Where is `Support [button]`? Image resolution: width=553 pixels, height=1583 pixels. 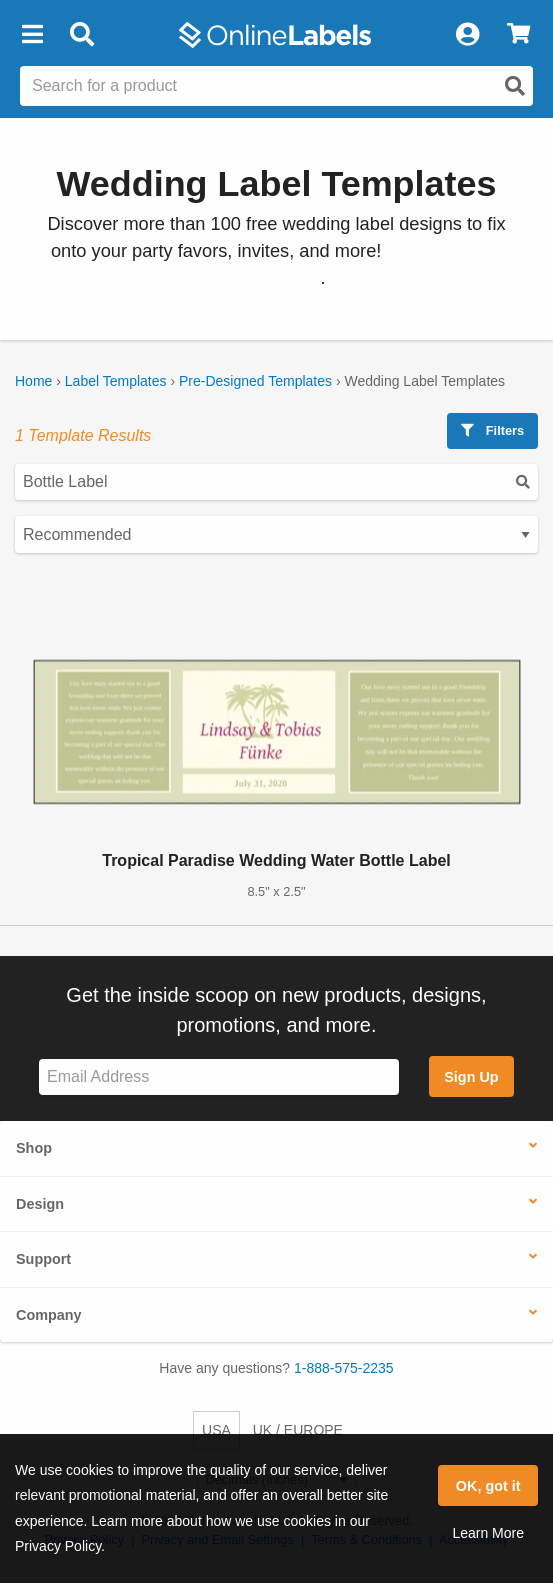
Support [button] is located at coordinates (43, 1259).